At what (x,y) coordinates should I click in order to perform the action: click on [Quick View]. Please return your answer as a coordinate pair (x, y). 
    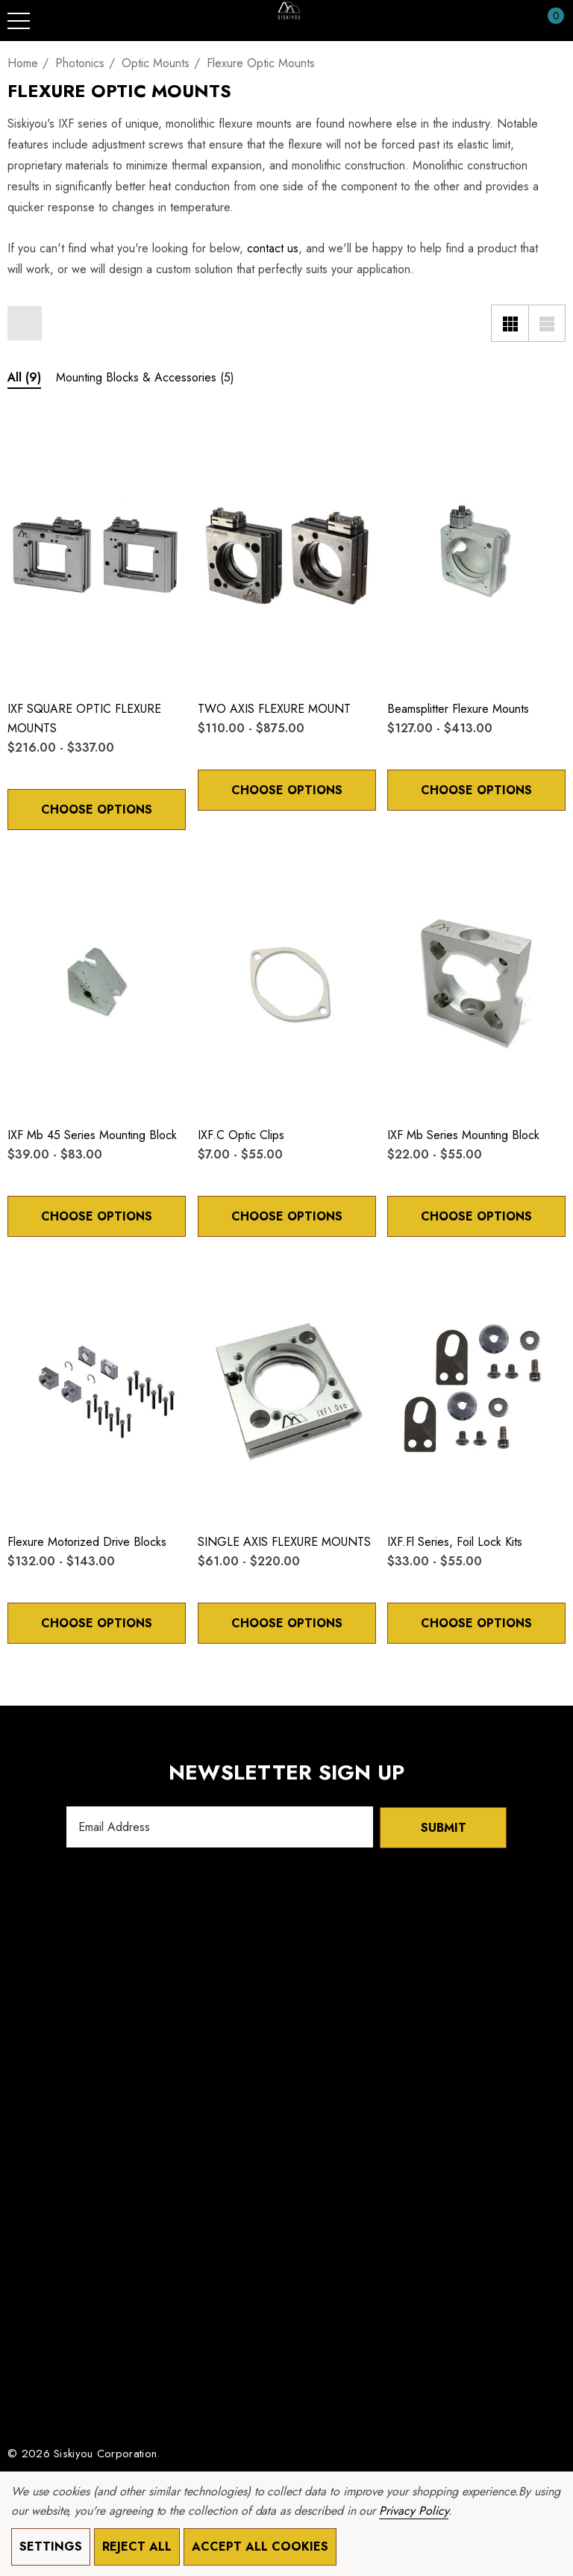
    Looking at the image, I should click on (45, 440).